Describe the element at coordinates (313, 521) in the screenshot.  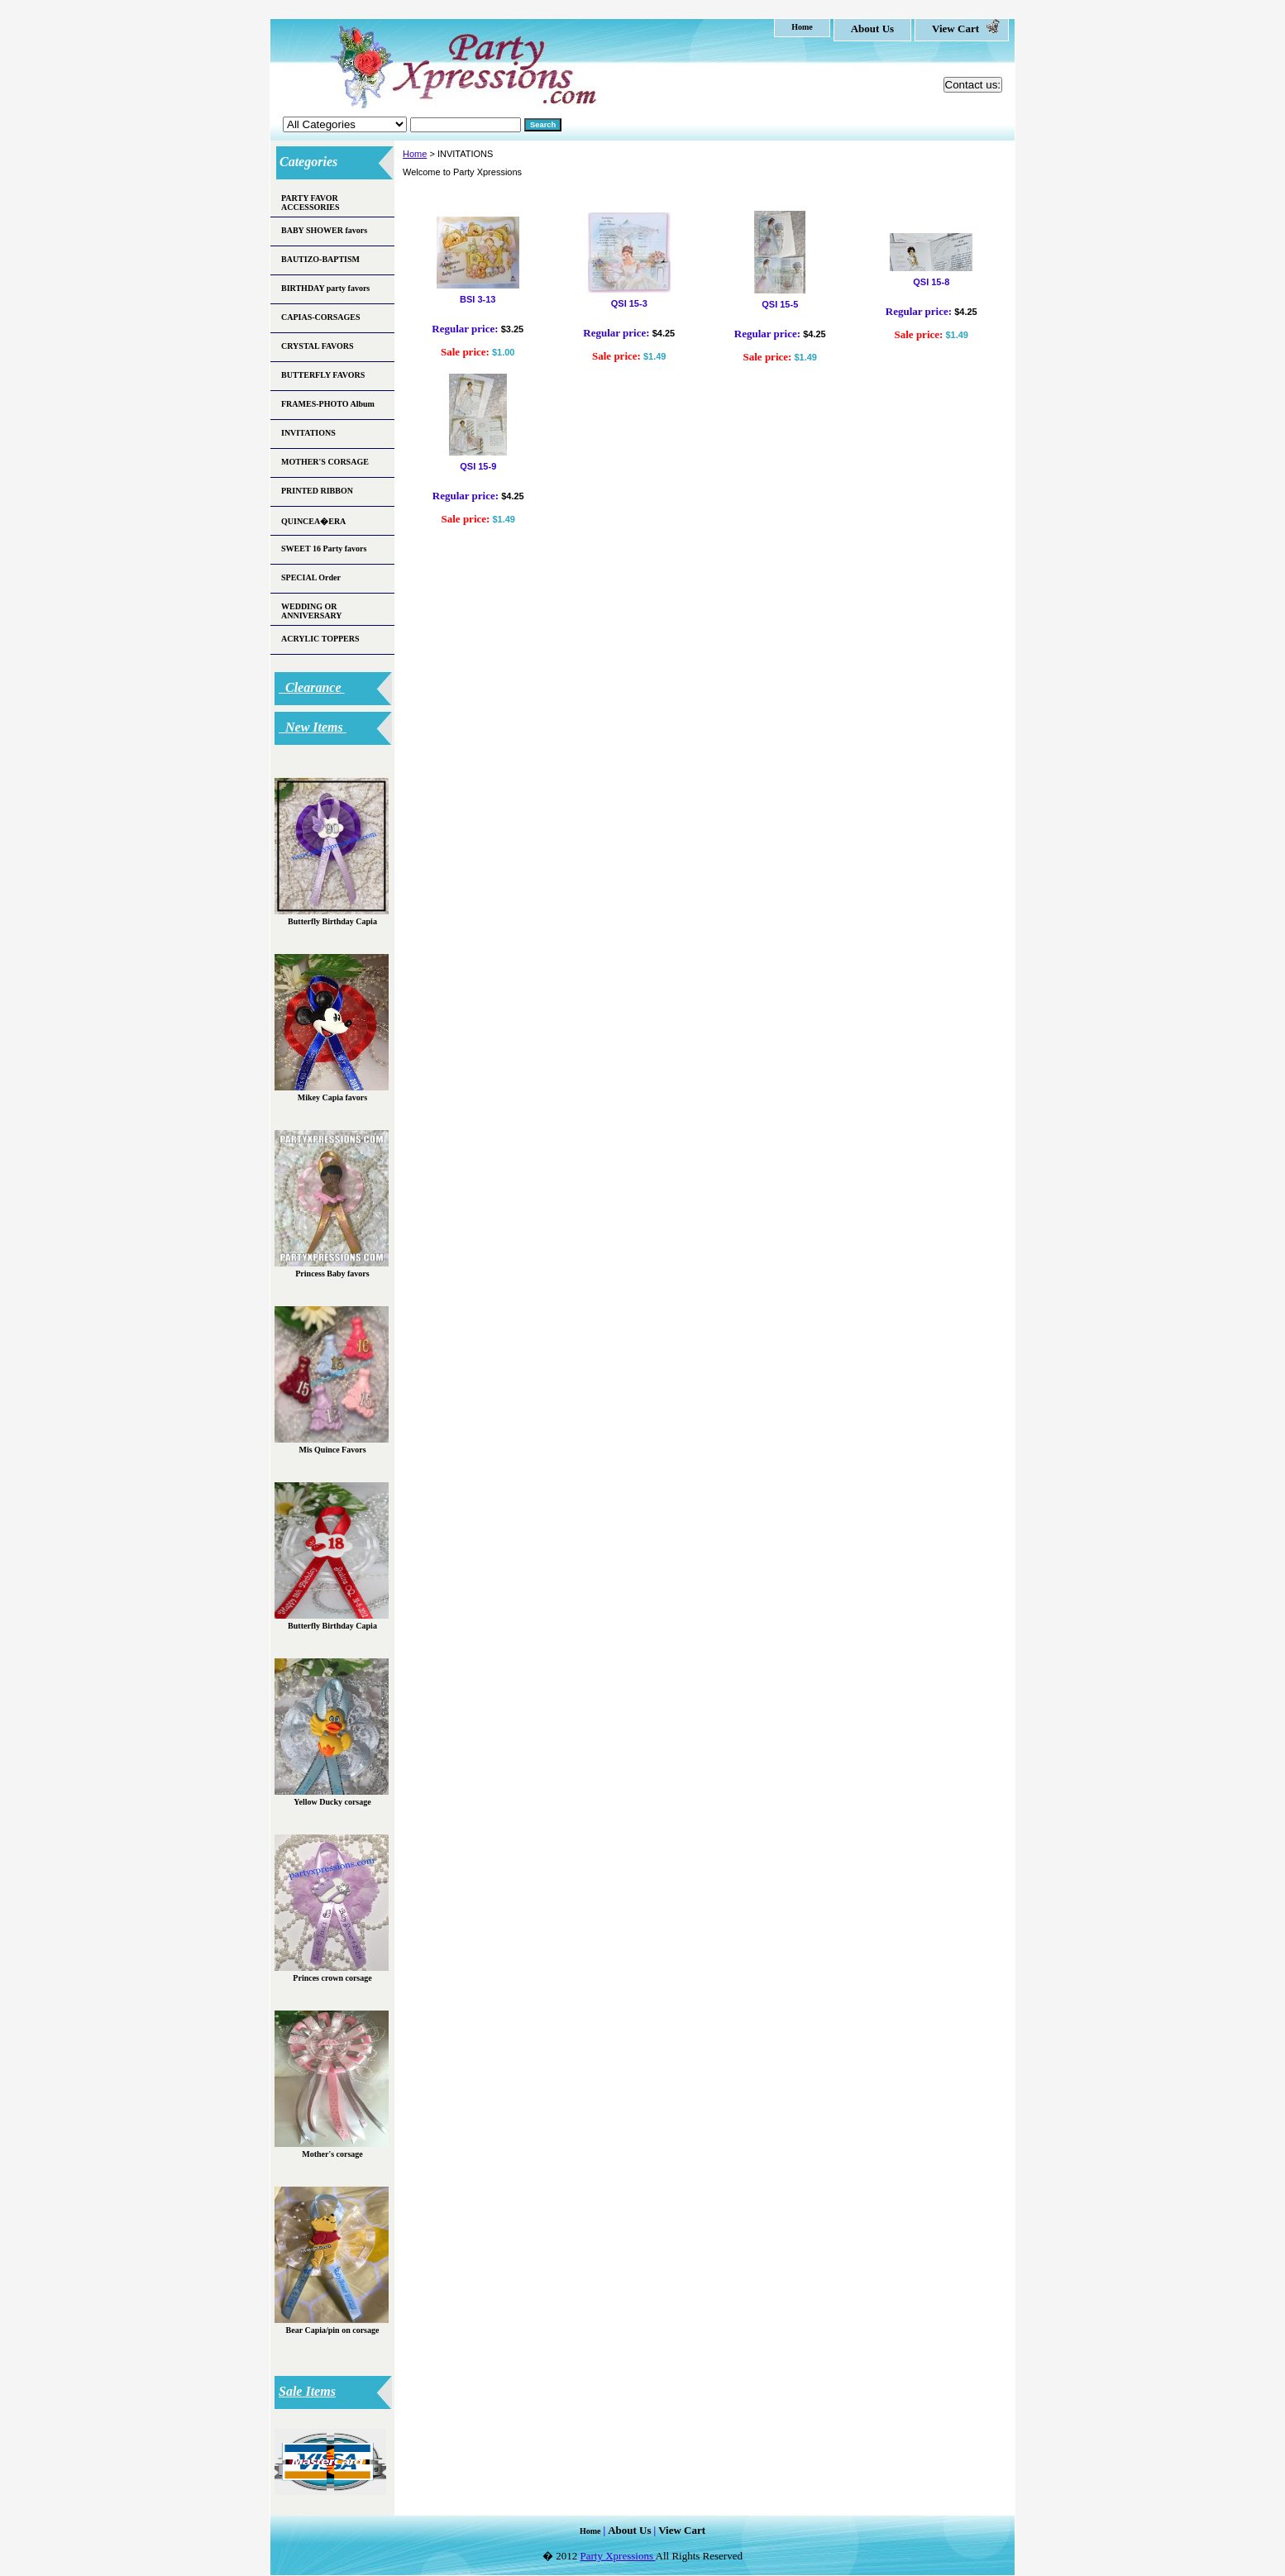
I see `QUINCEA�ERA` at that location.